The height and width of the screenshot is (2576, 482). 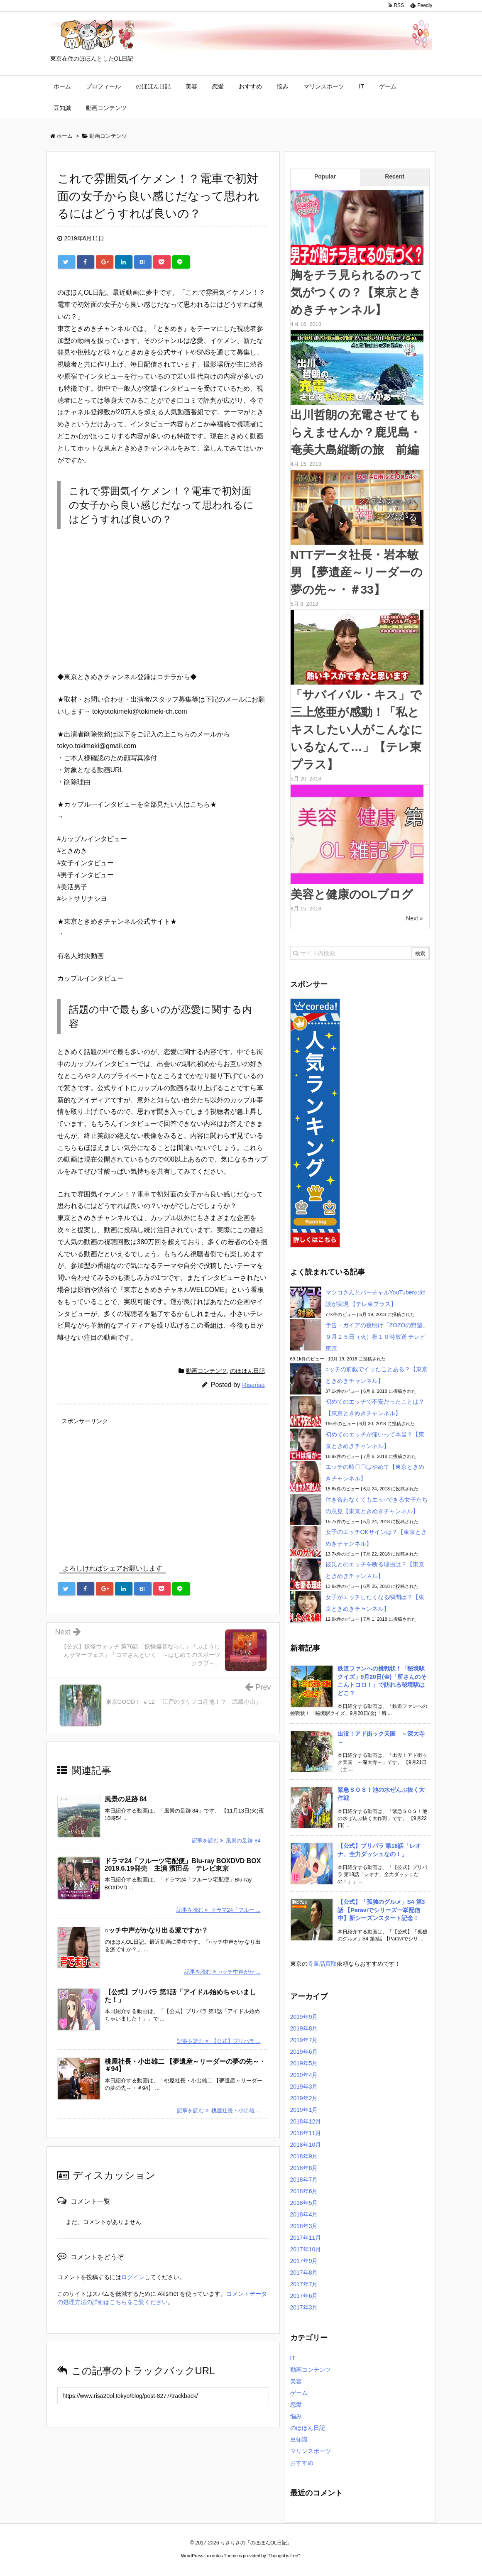 What do you see at coordinates (304, 2191) in the screenshot?
I see `2018年6月` at bounding box center [304, 2191].